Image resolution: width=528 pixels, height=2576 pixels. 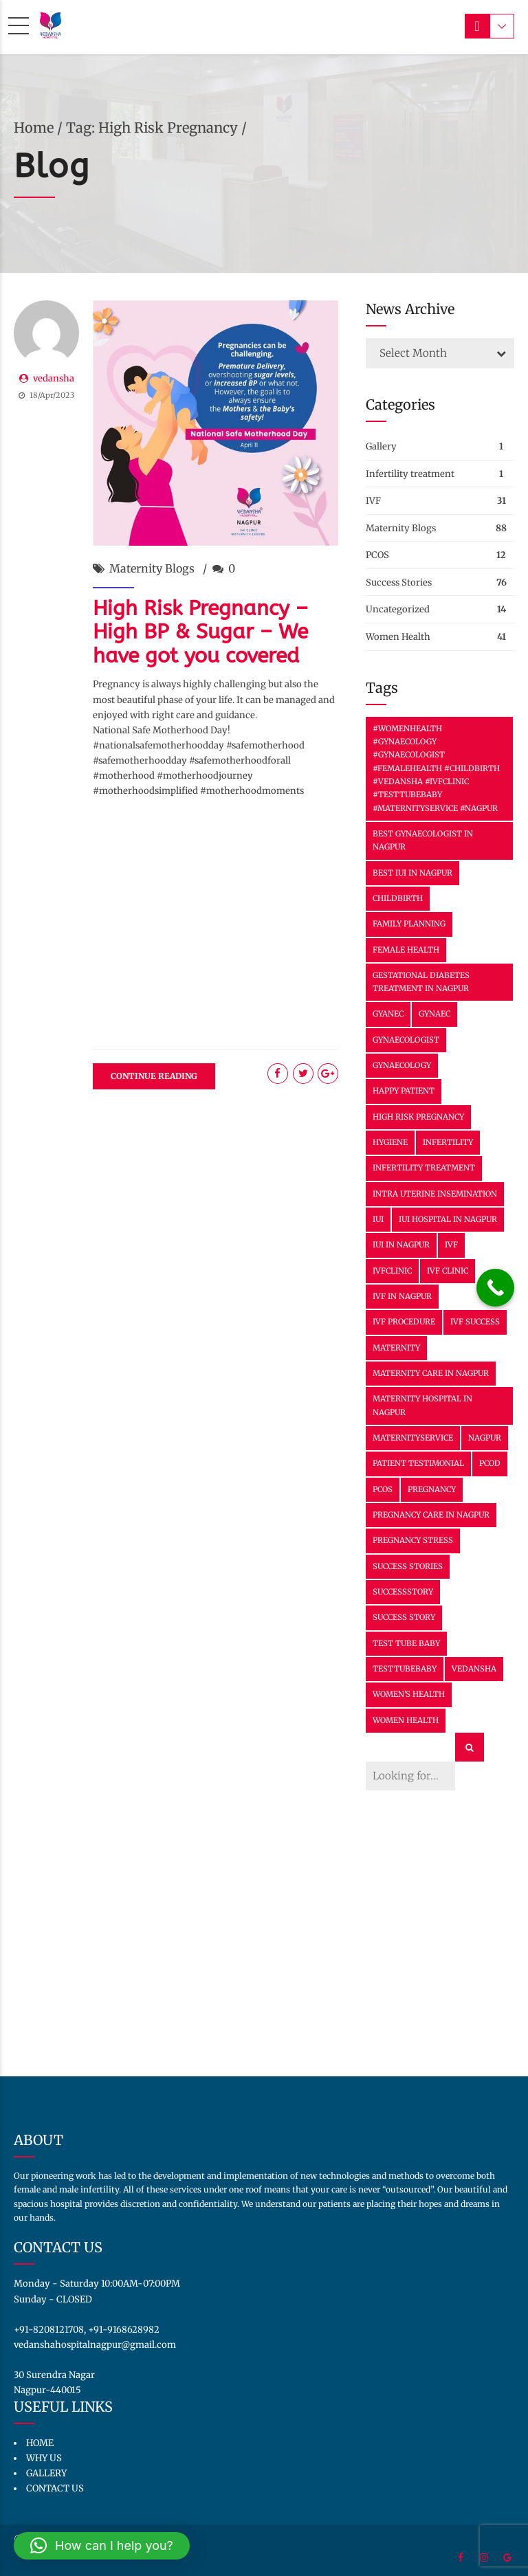 What do you see at coordinates (418, 1463) in the screenshot?
I see `patient testimonial [patient testimonial (2 items)]` at bounding box center [418, 1463].